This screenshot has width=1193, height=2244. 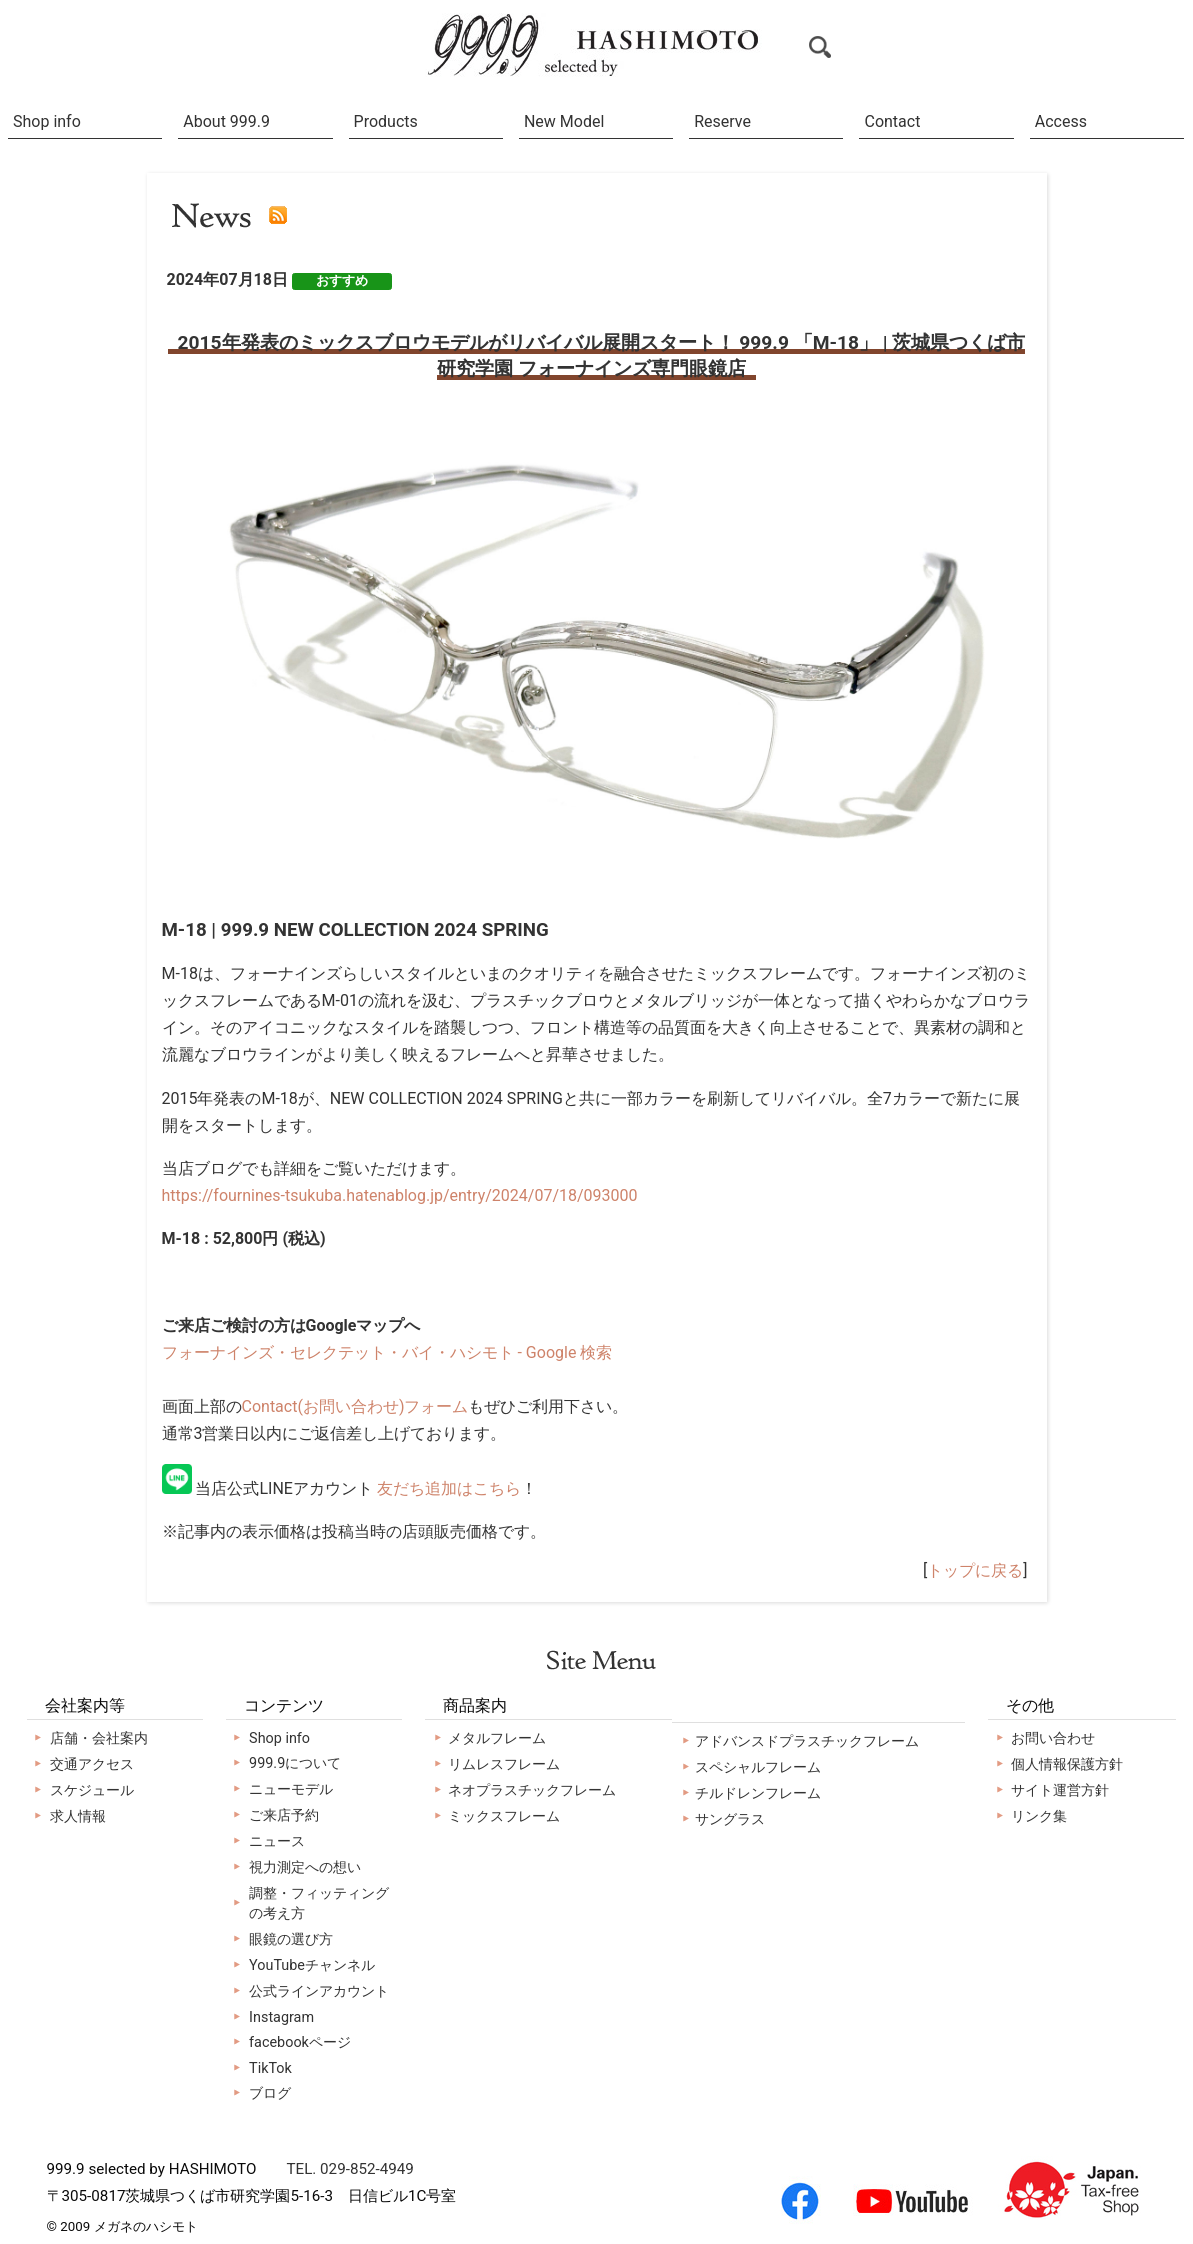 I want to click on トップに戻る, so click(x=975, y=1570).